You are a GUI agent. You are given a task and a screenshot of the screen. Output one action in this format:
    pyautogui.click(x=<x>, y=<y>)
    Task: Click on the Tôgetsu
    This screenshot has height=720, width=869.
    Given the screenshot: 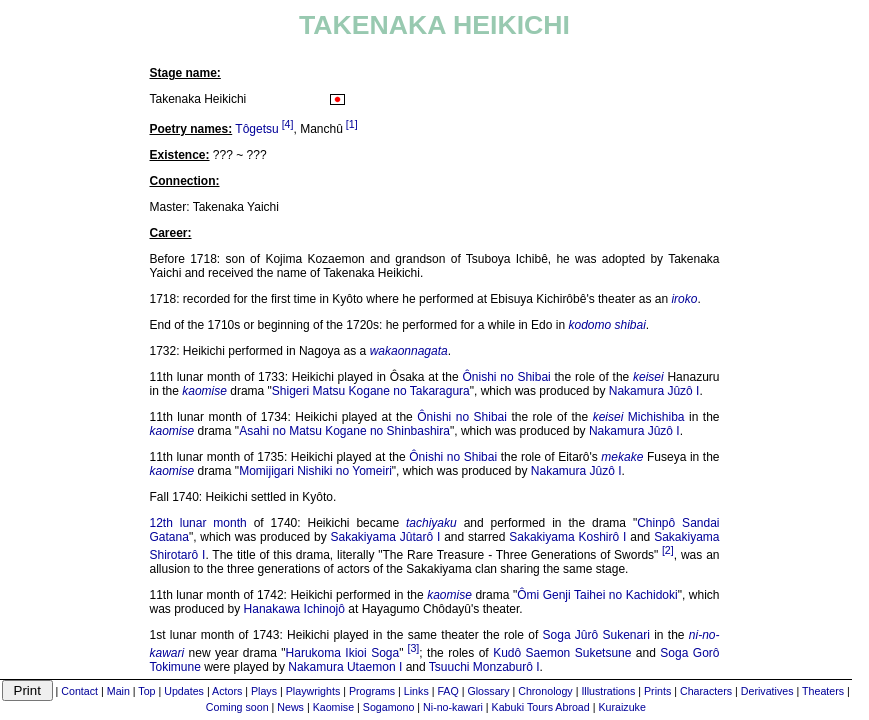 What is the action you would take?
    pyautogui.click(x=256, y=129)
    